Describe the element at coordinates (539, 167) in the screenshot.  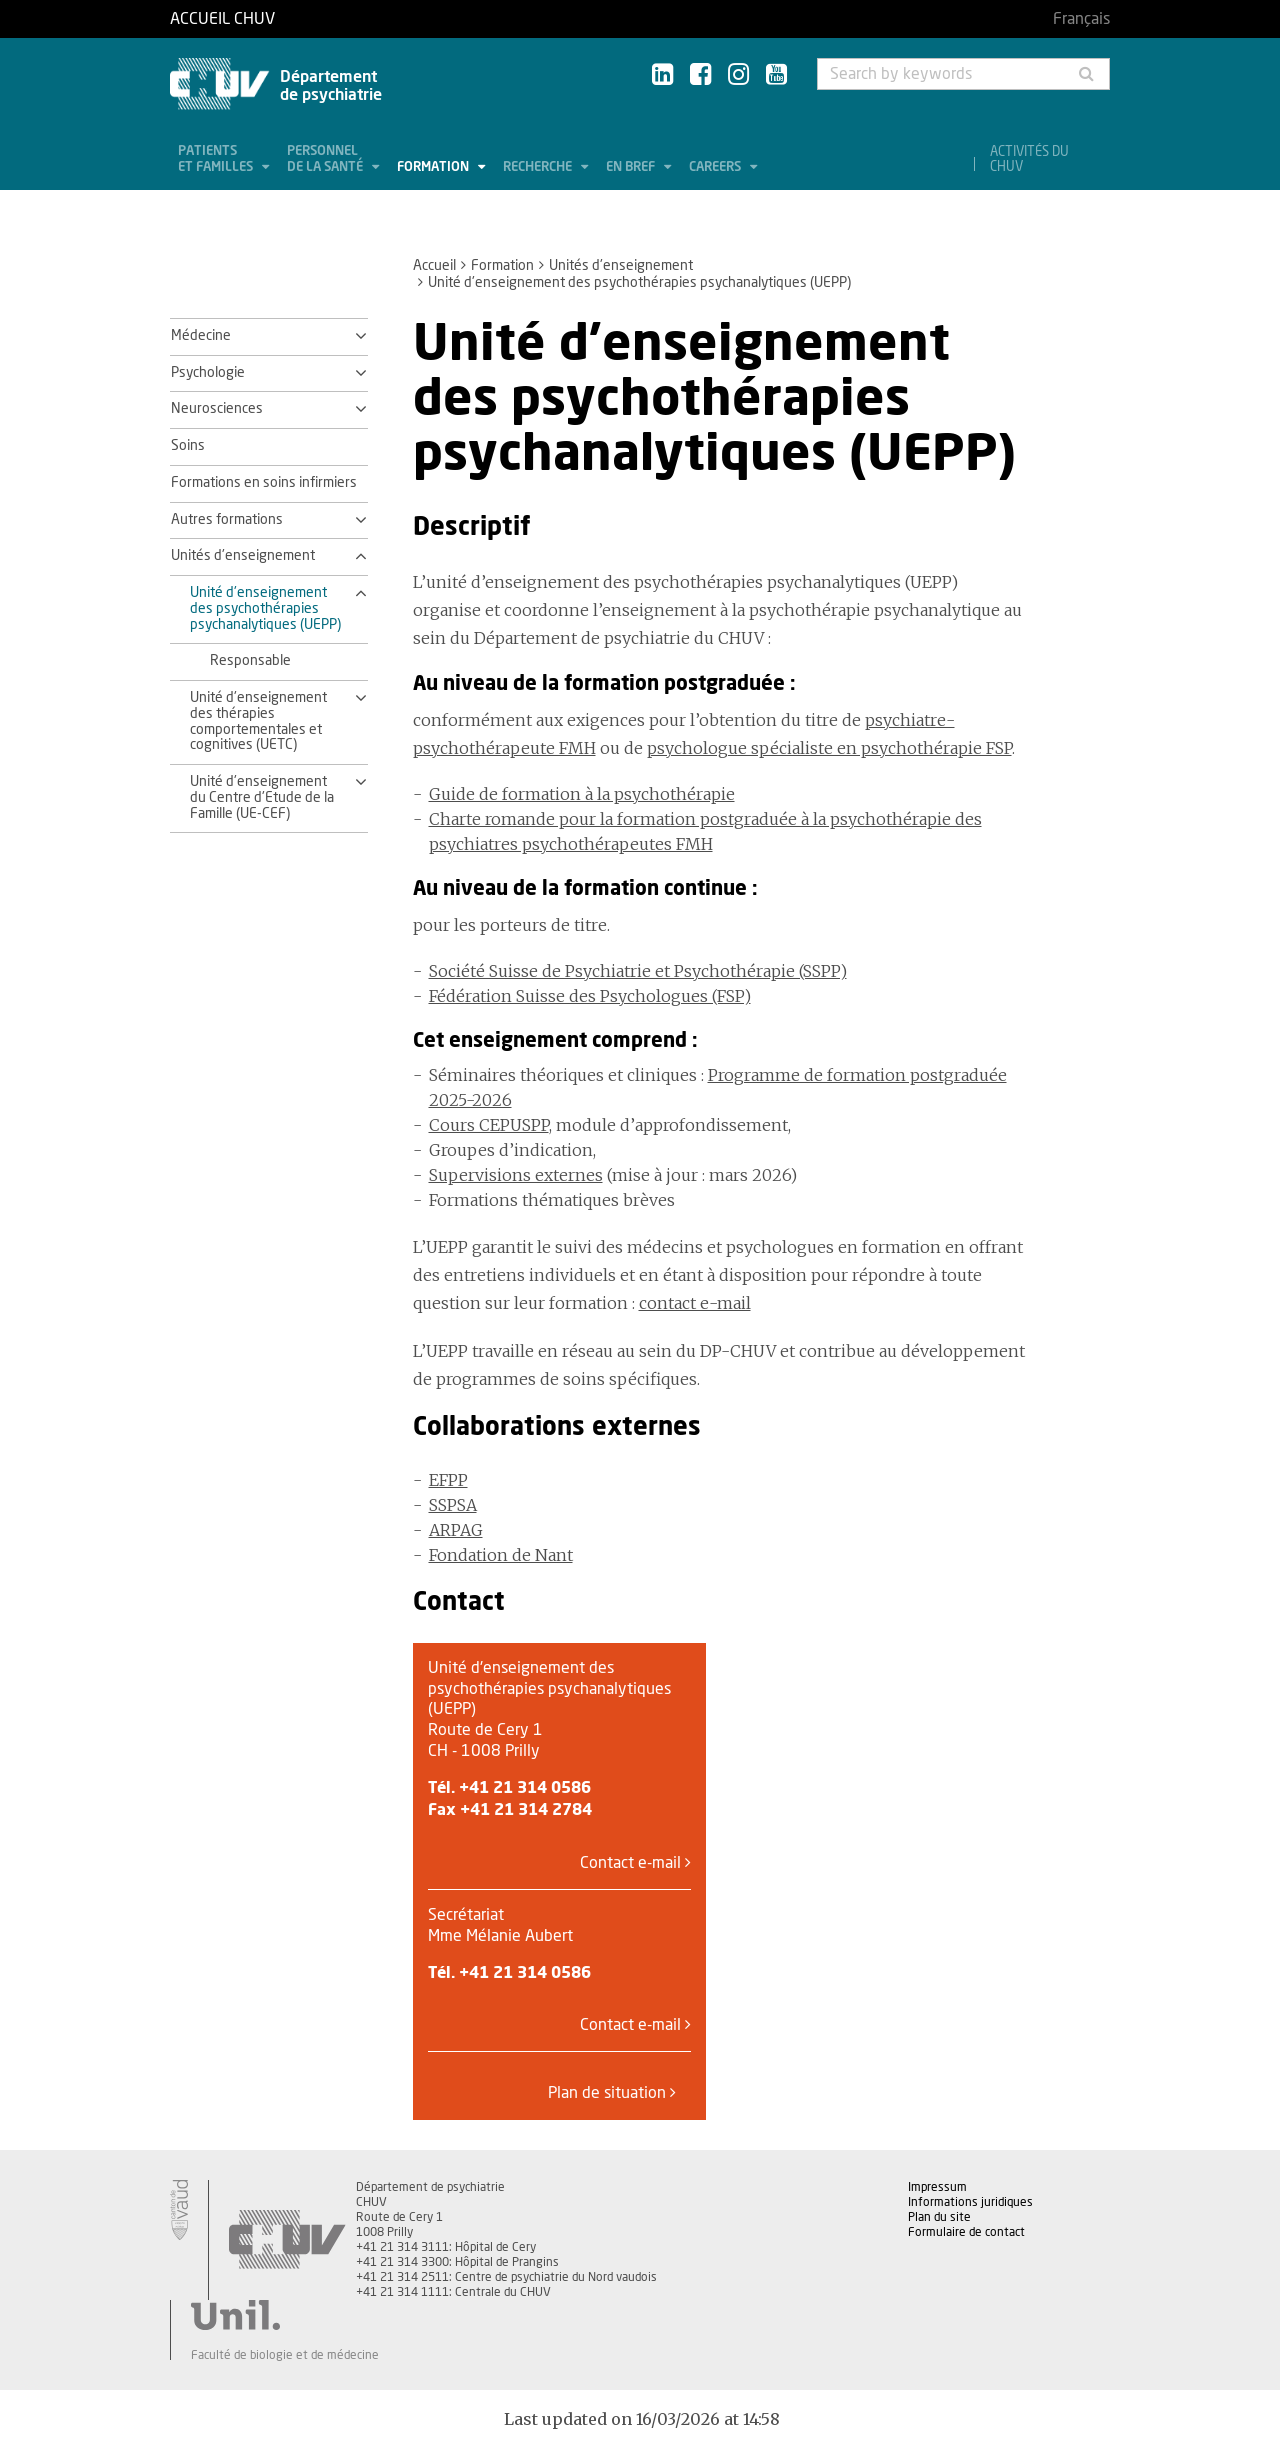
I see `Recherche` at that location.